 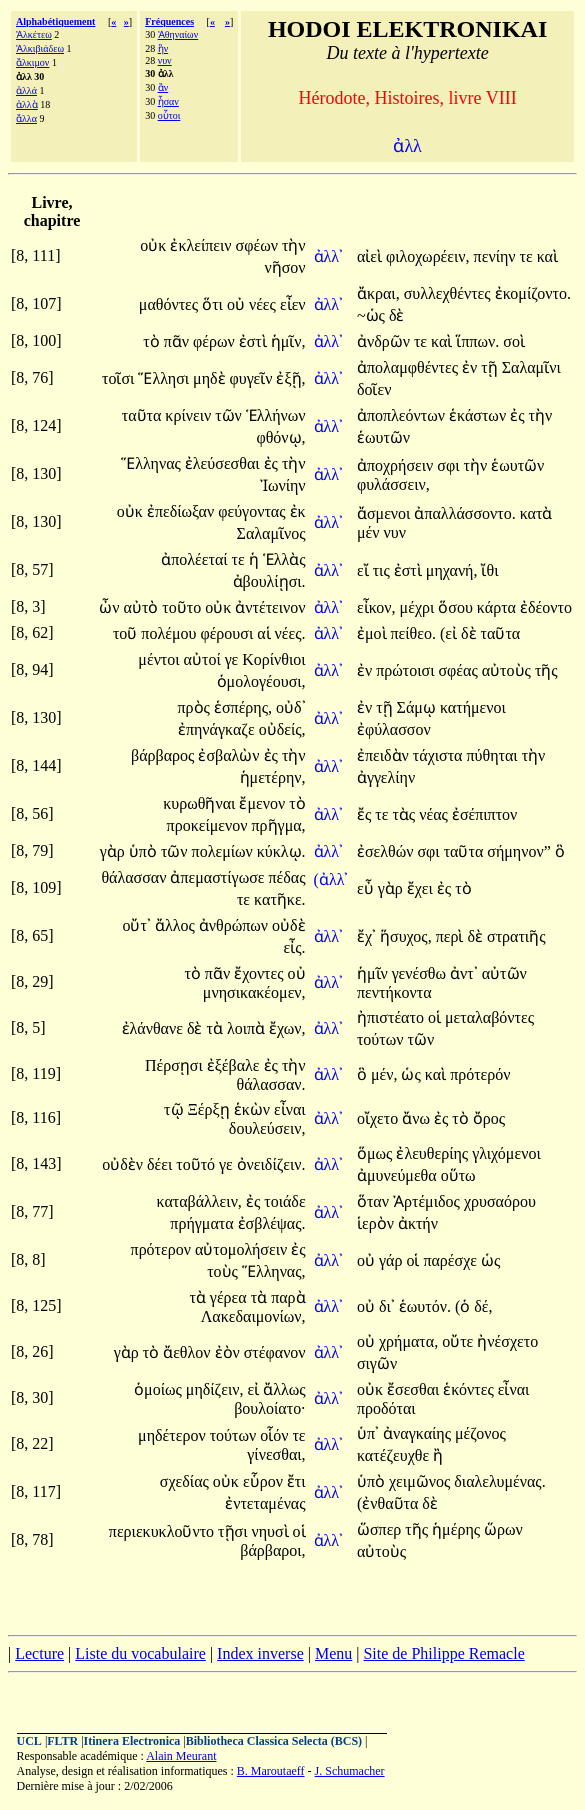 What do you see at coordinates (407, 670) in the screenshot?
I see `πρώτοισι` at bounding box center [407, 670].